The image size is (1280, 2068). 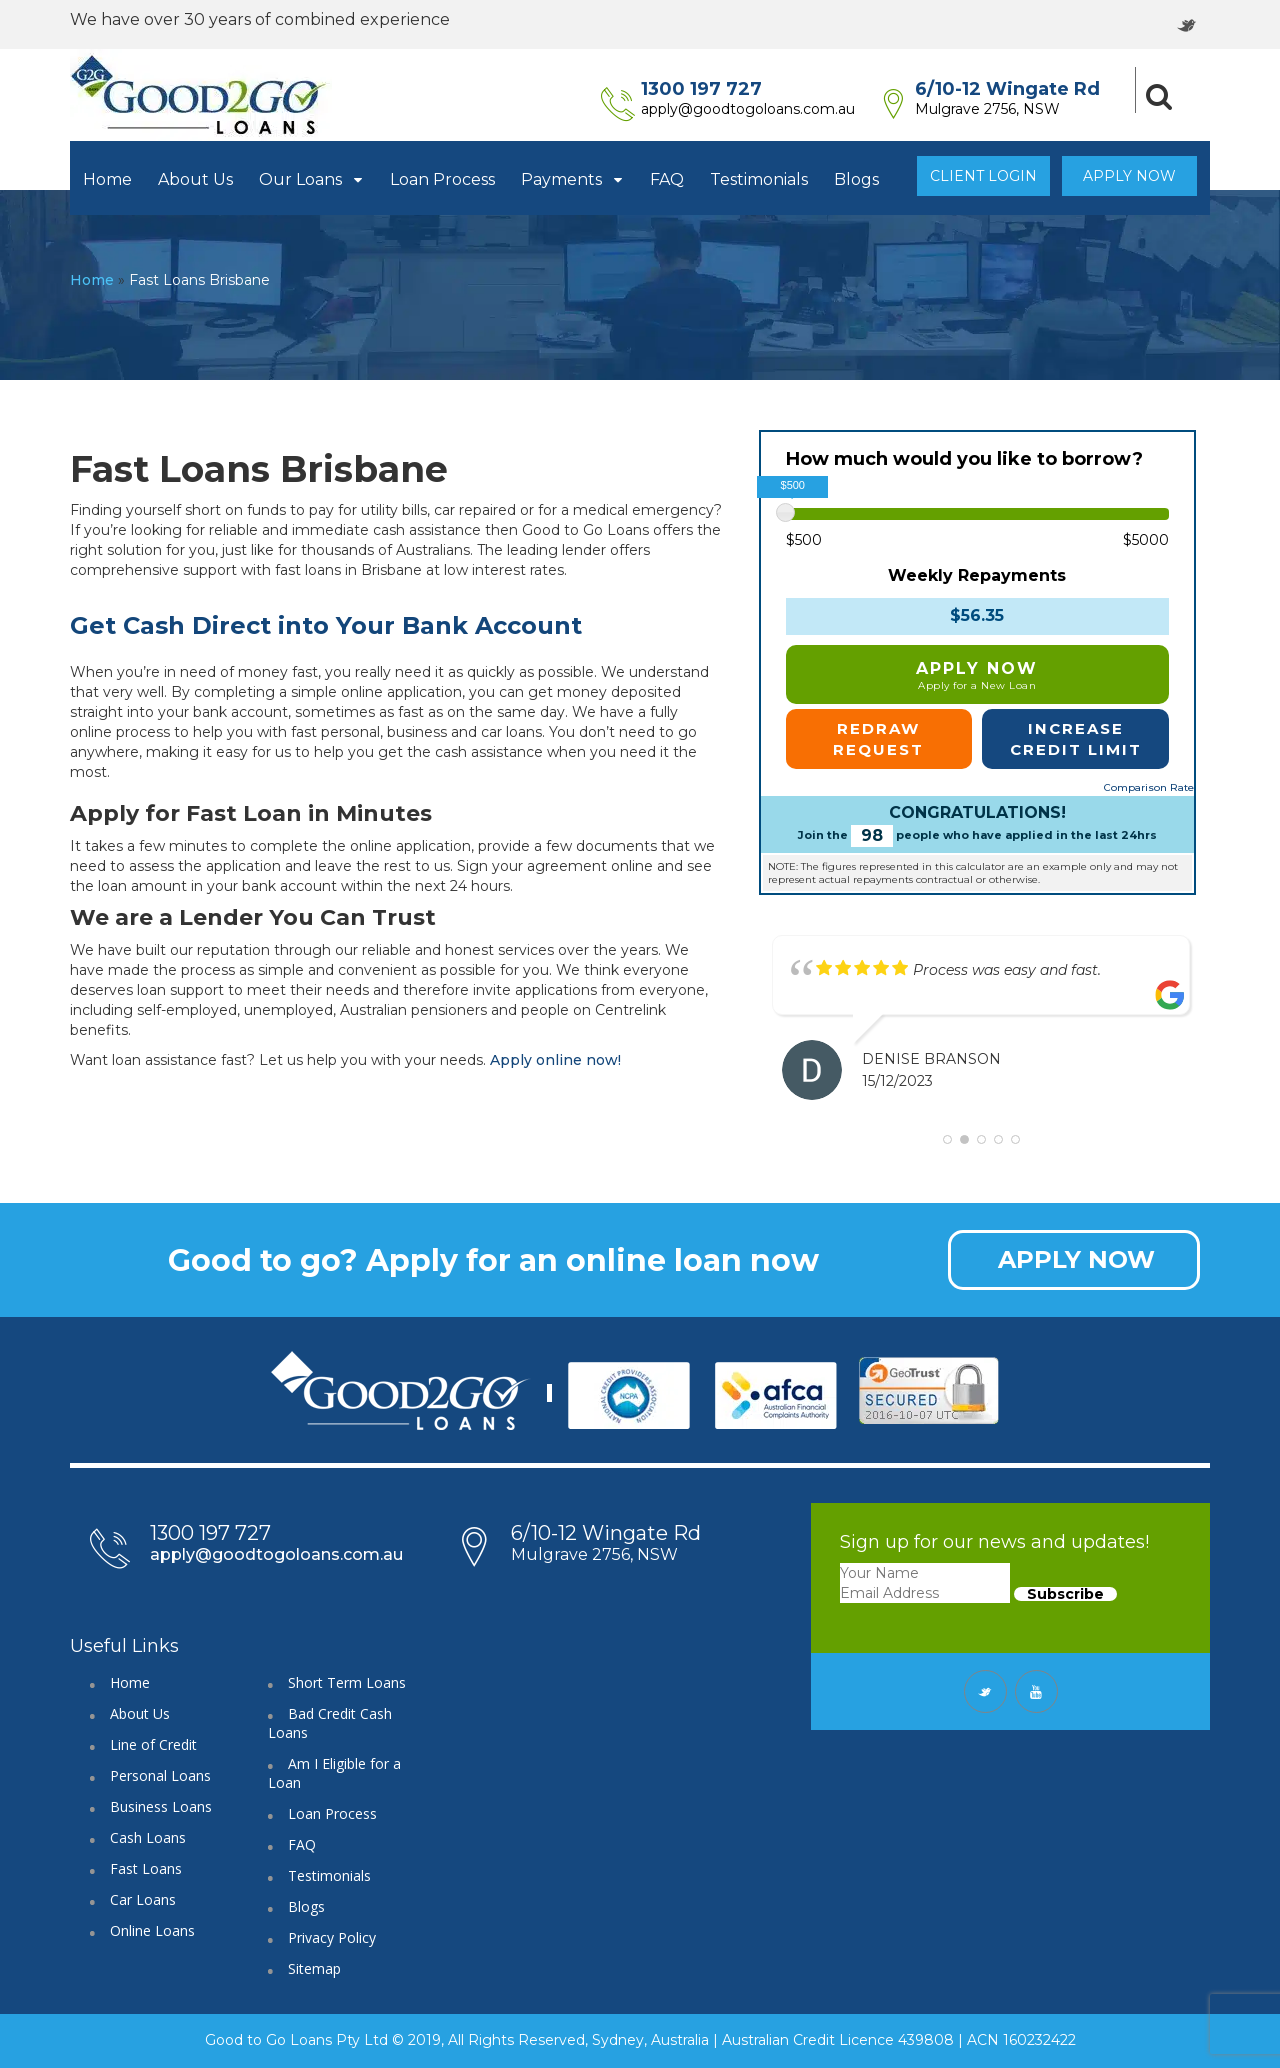 I want to click on Privacy Policy, so click(x=332, y=1937).